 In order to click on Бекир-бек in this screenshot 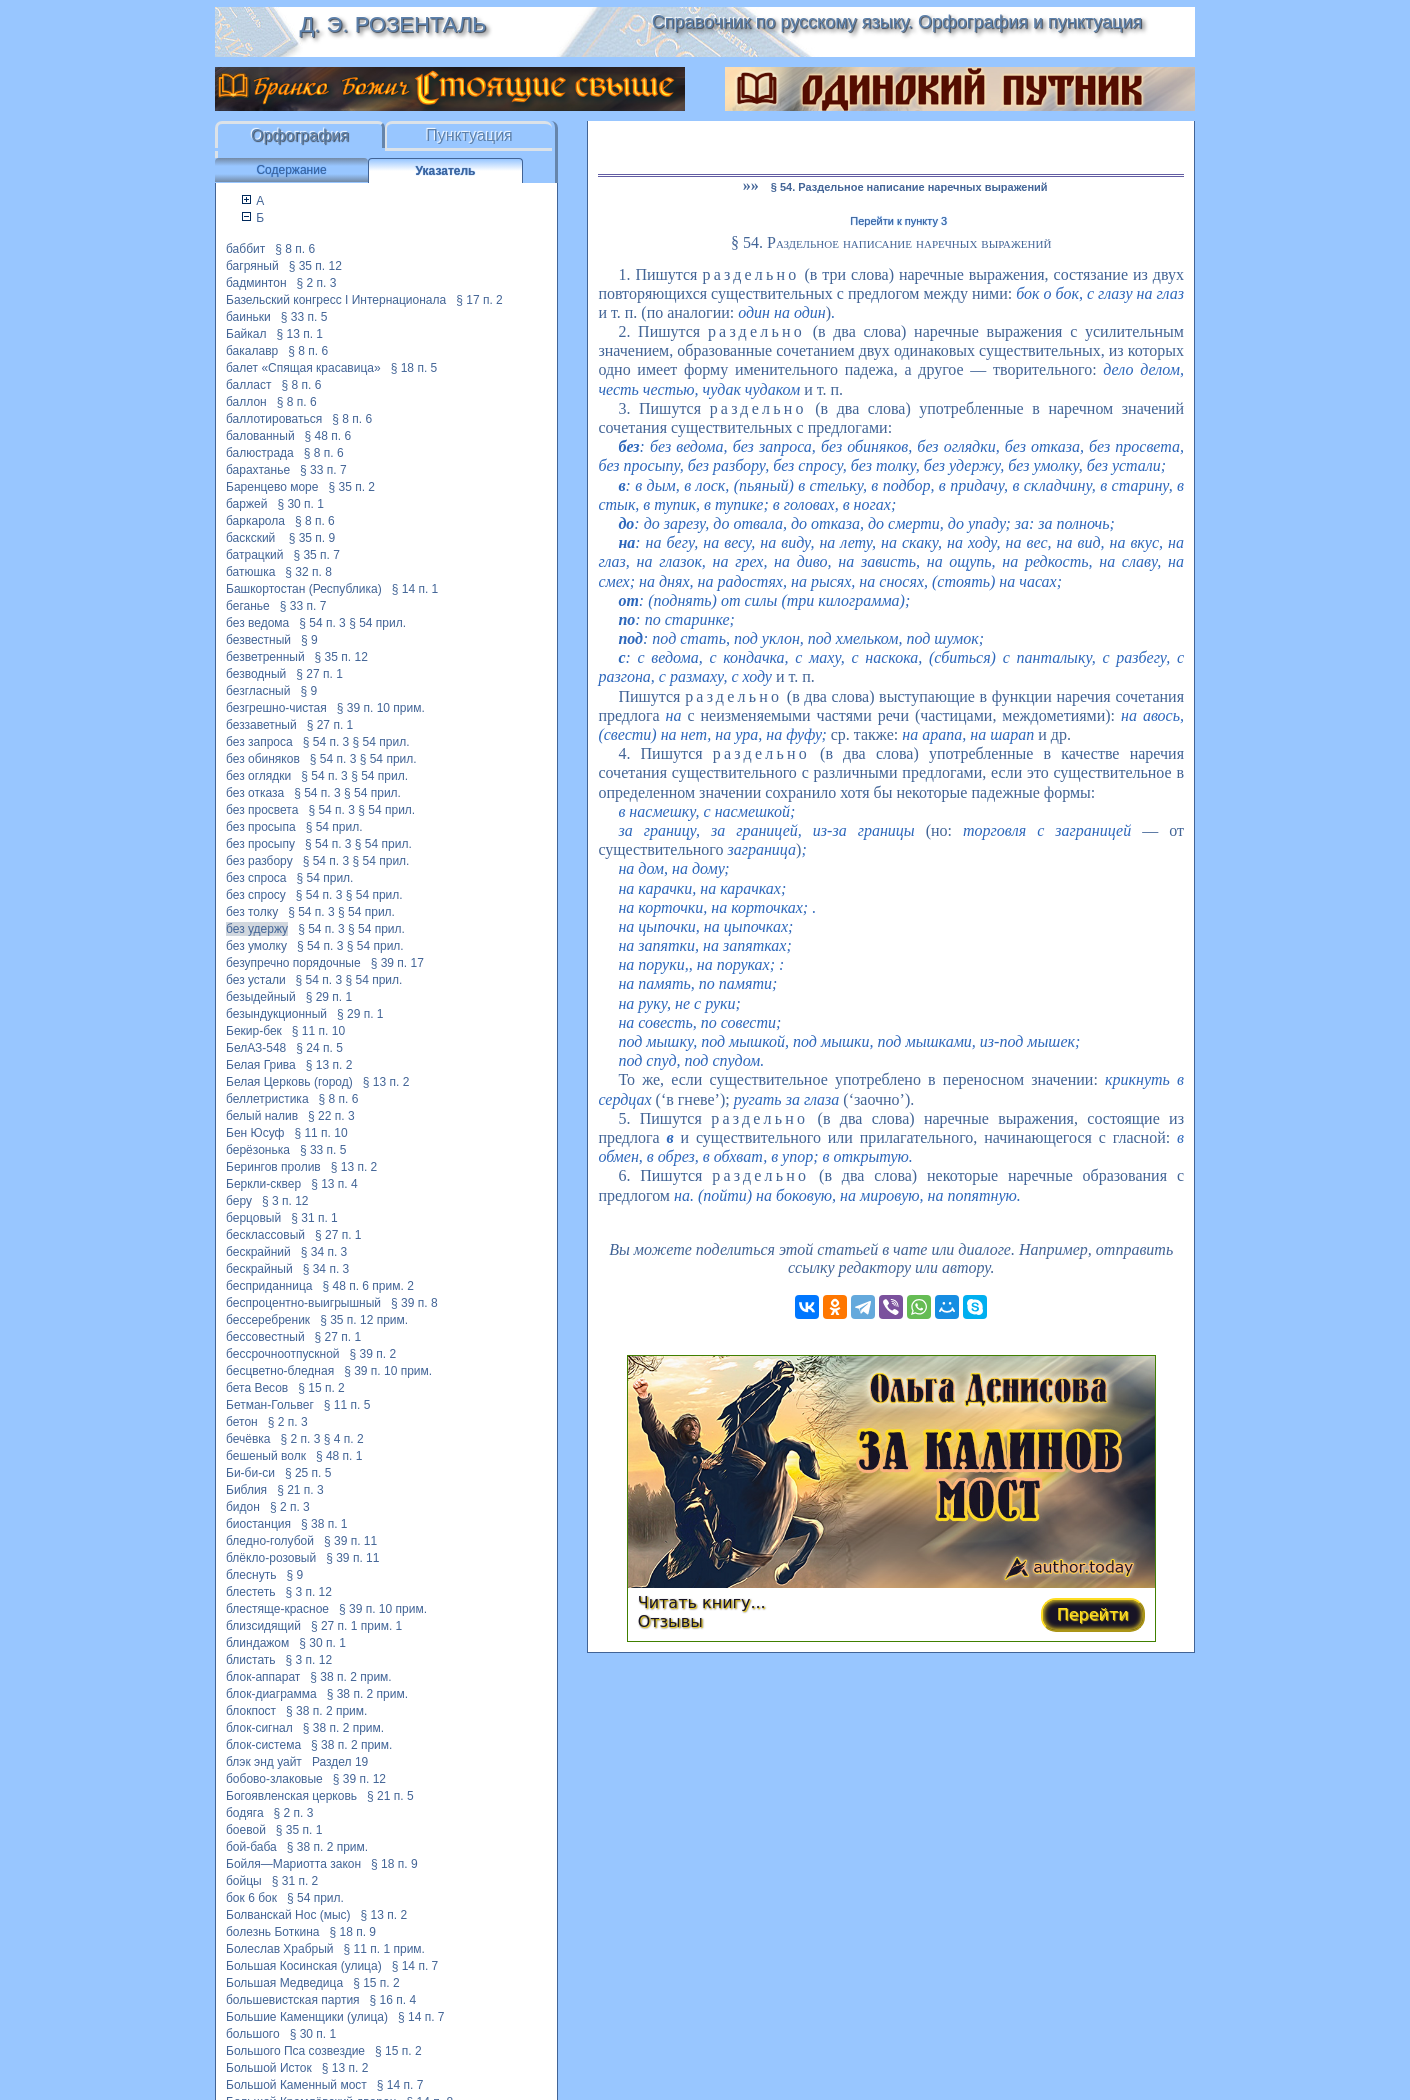, I will do `click(254, 1031)`.